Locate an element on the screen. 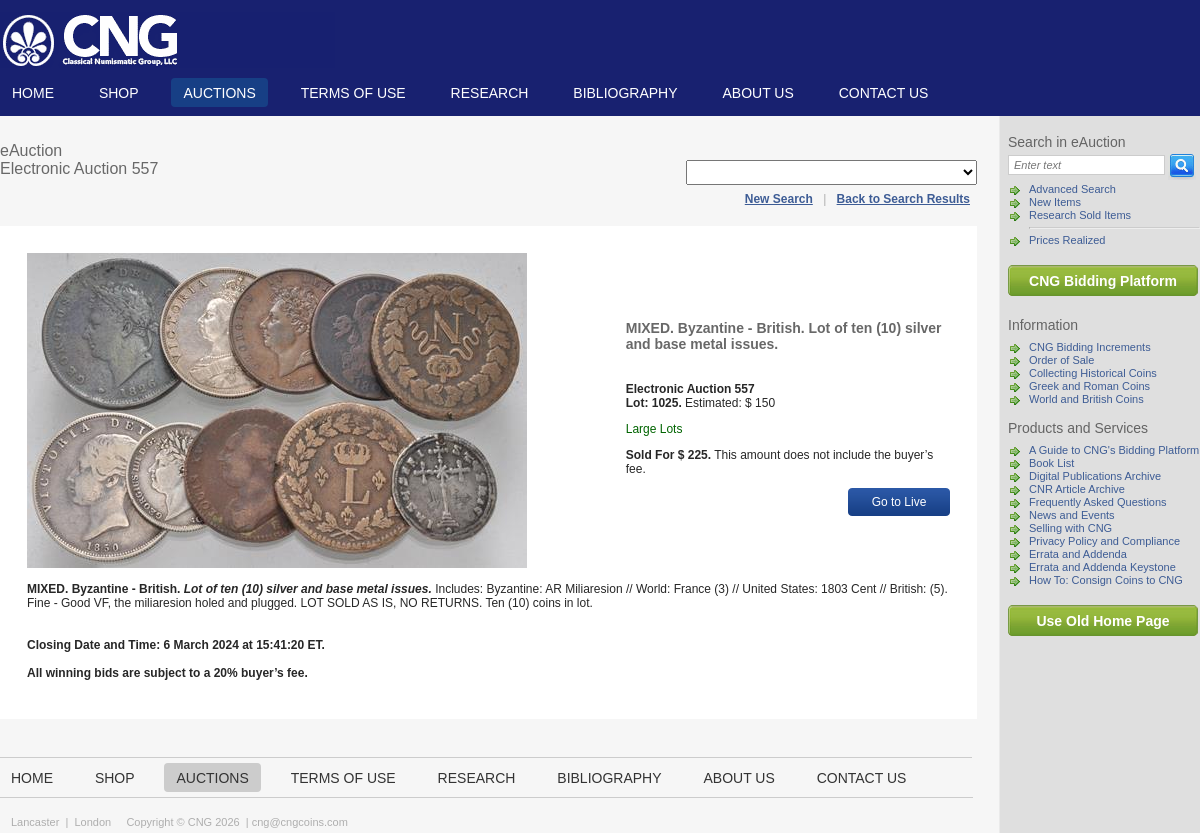 The image size is (1200, 833). Order of Sale is located at coordinates (1061, 360).